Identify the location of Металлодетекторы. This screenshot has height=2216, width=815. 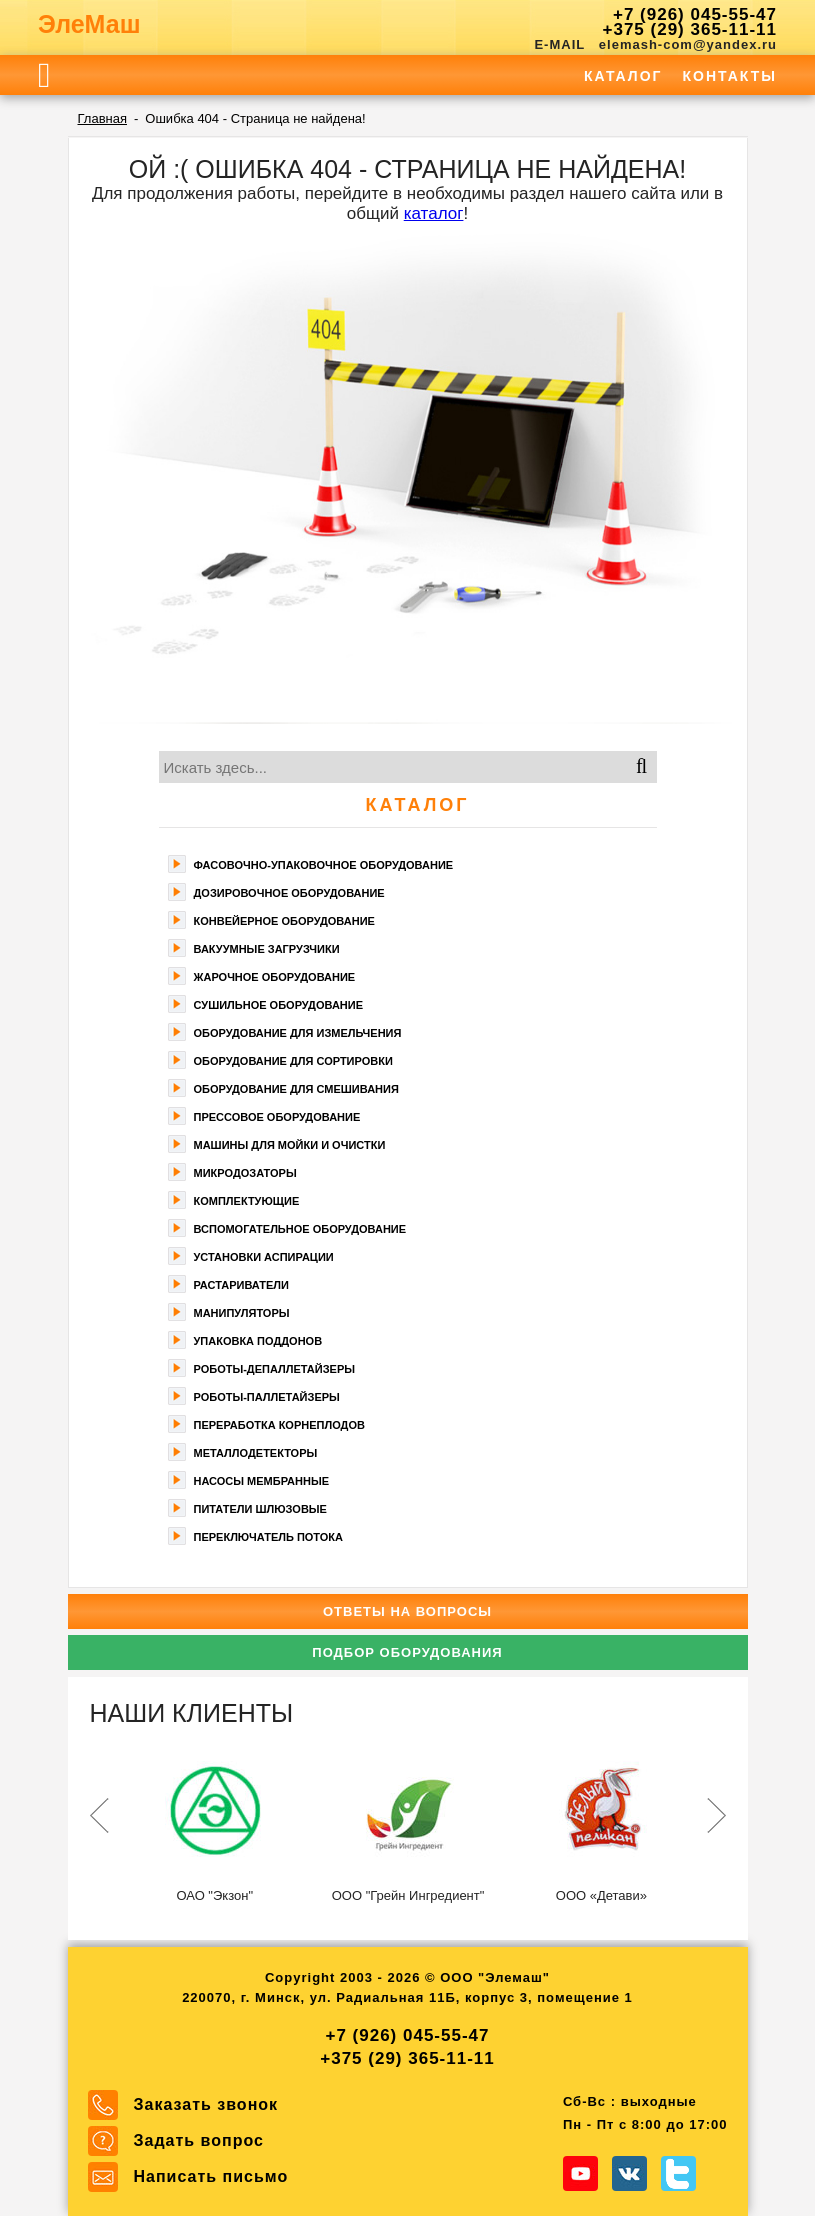
(256, 1453).